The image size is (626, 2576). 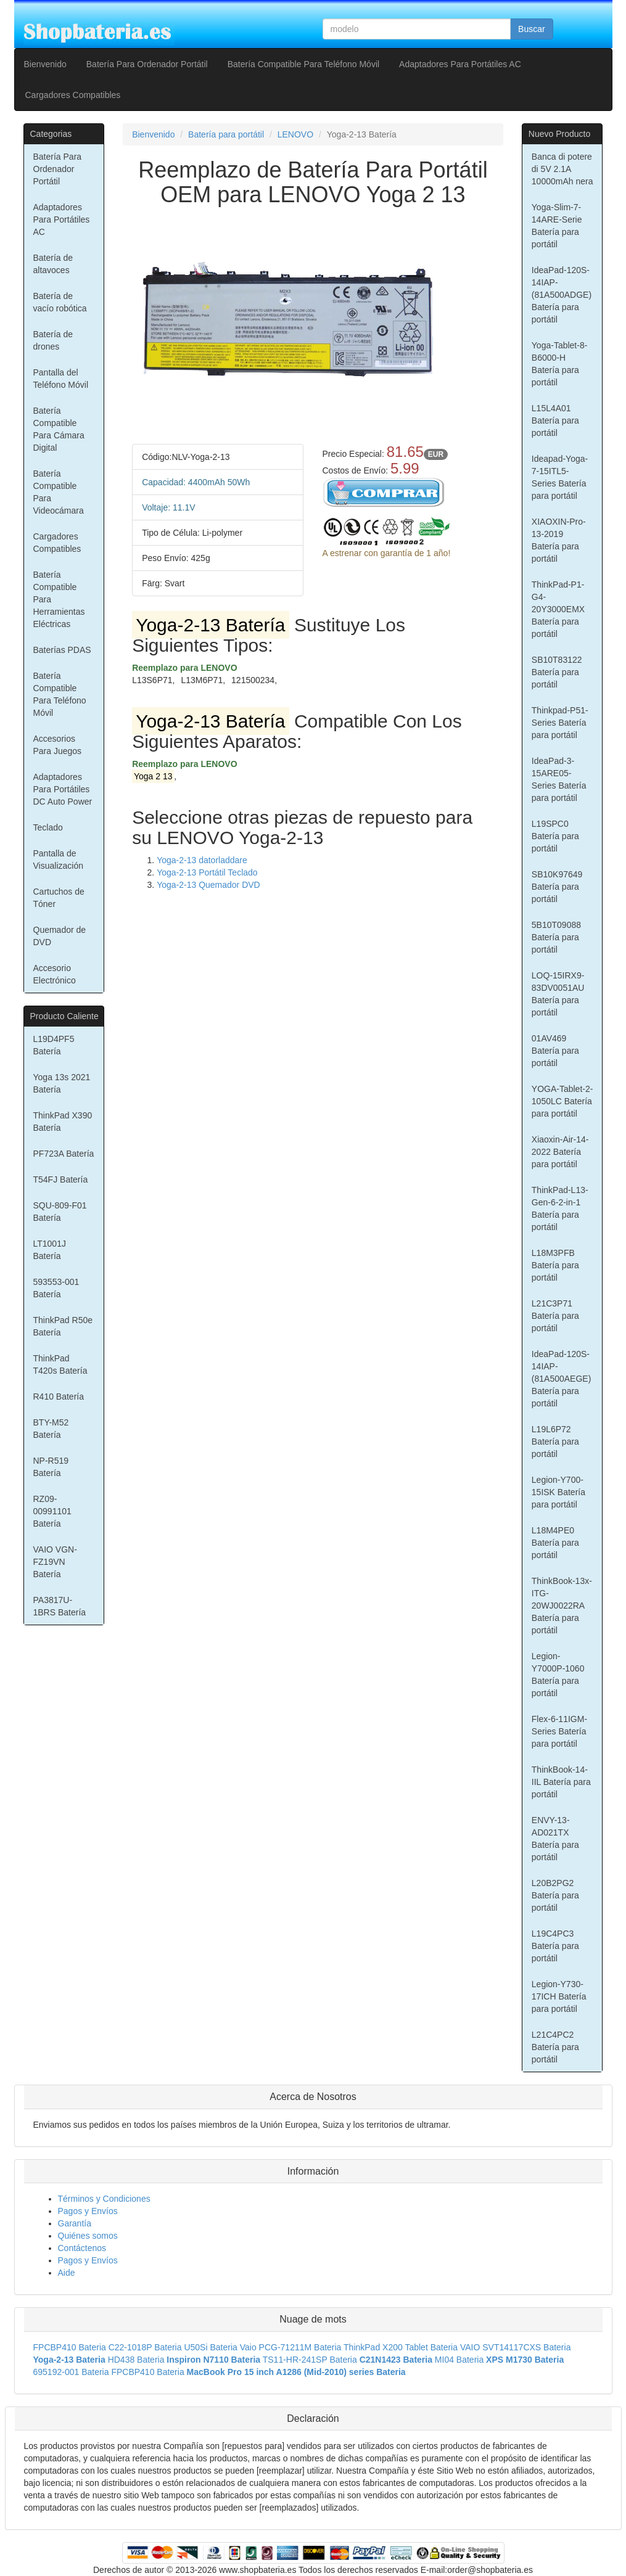 I want to click on ThinkPad X200 Tablet Bateria, so click(x=401, y=2347).